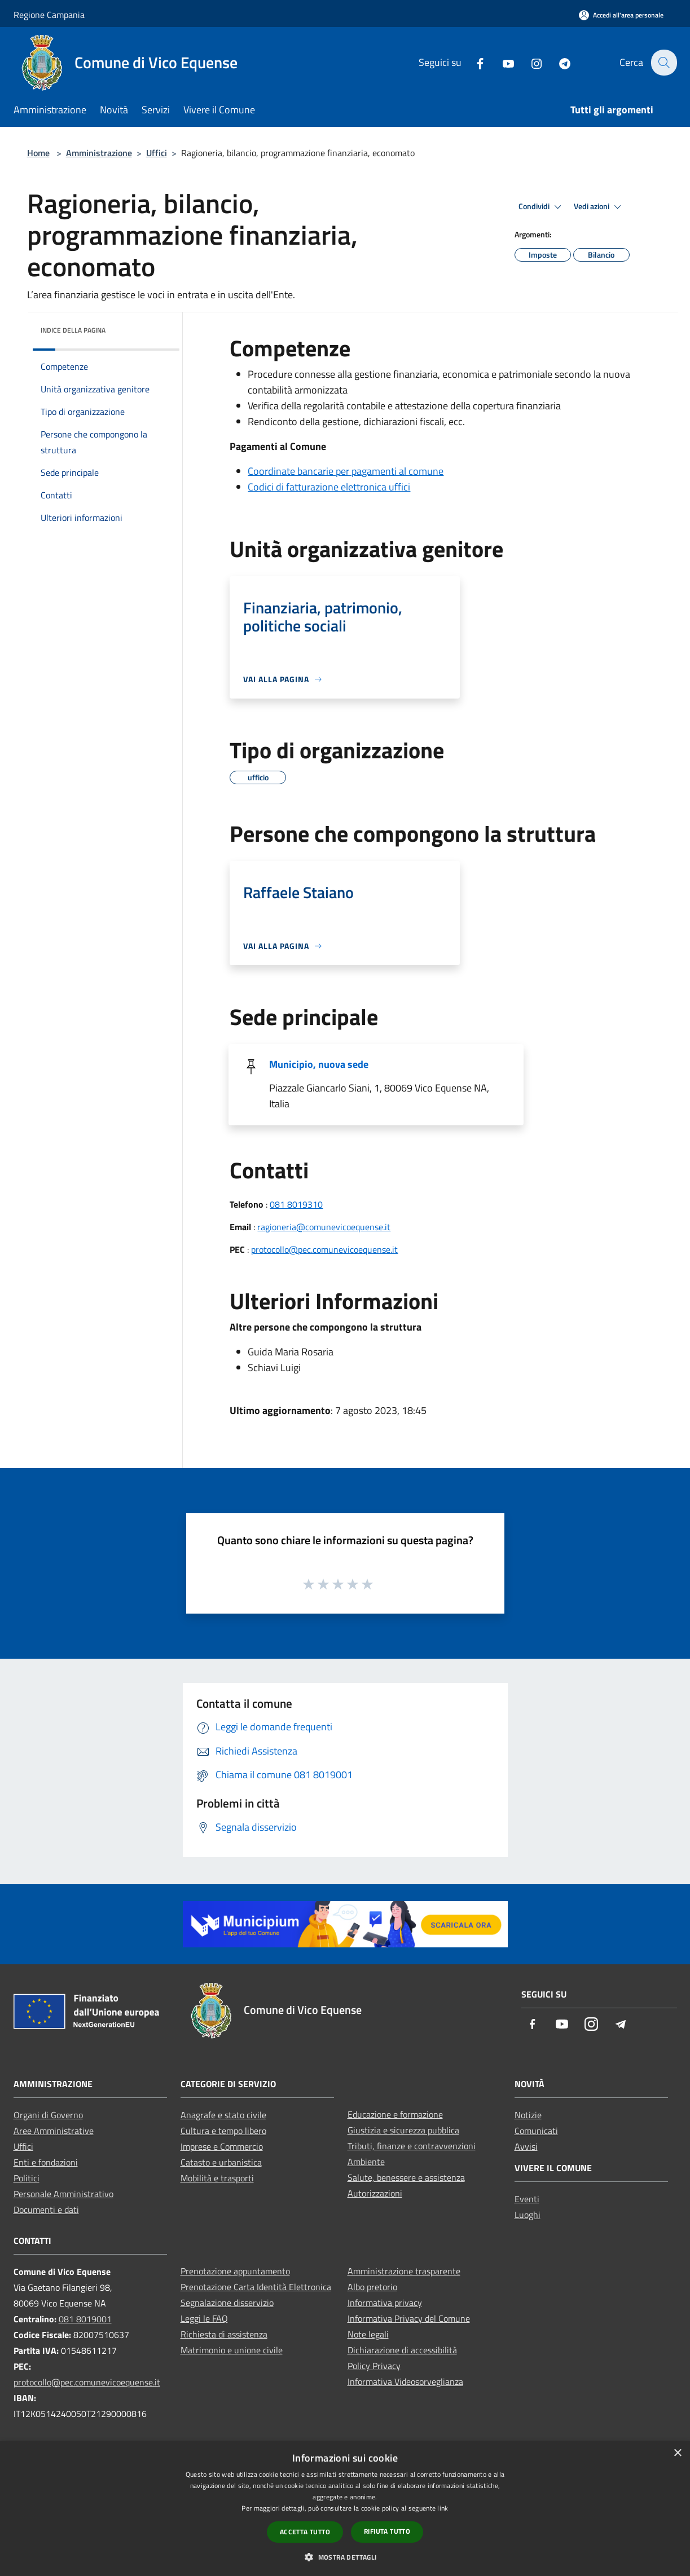  I want to click on [Cerca], so click(663, 62).